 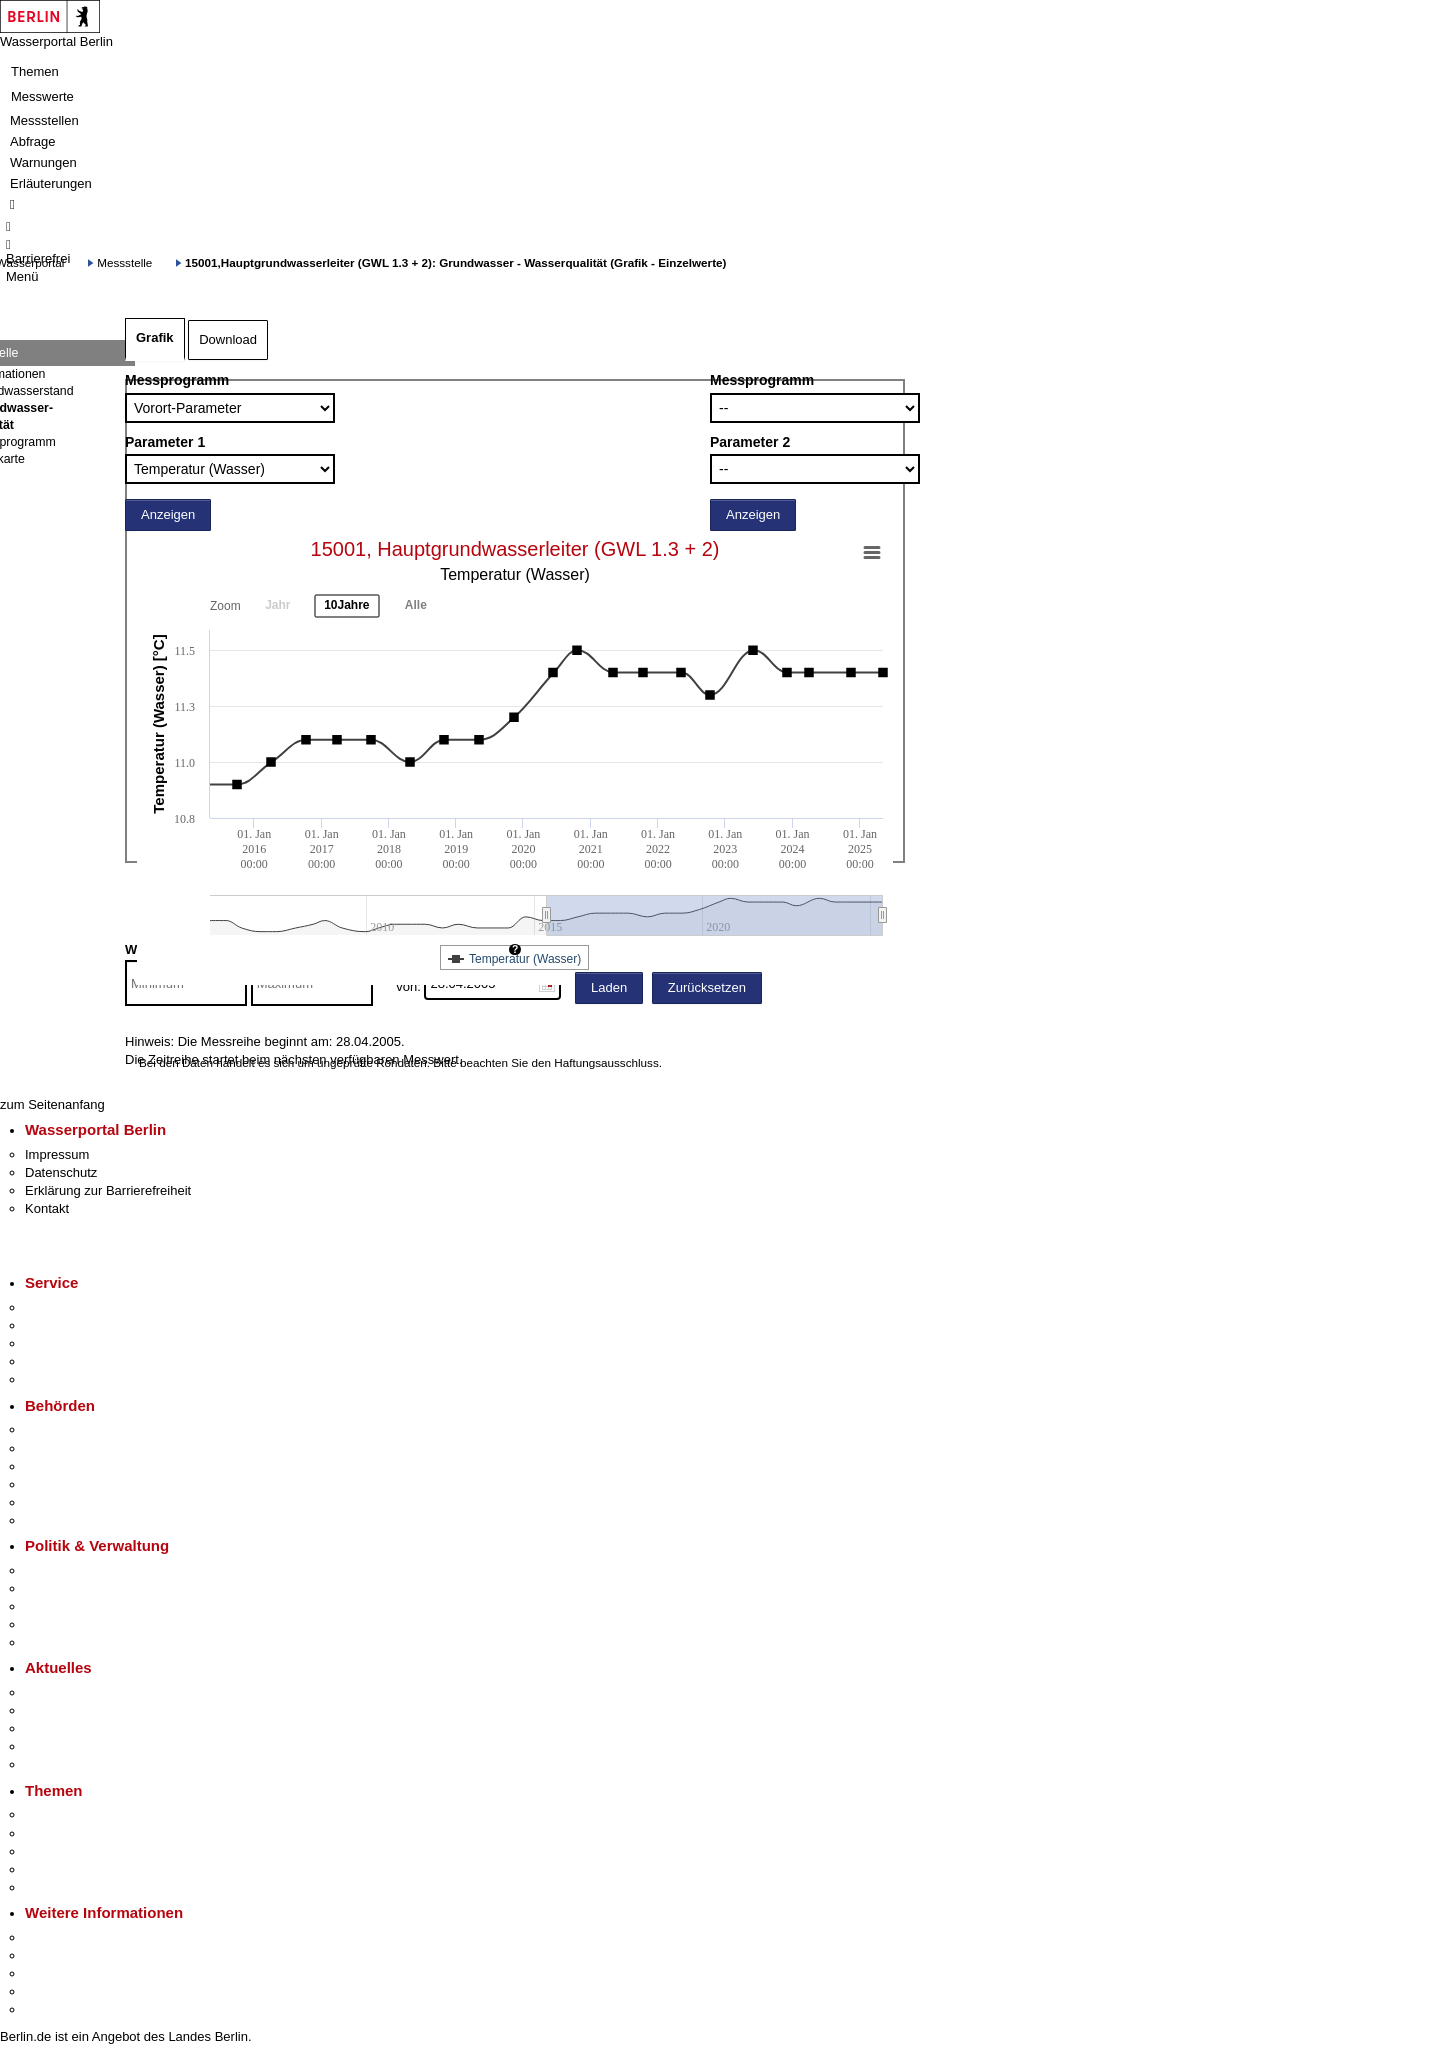 I want to click on Bürgerämter, so click(x=61, y=1484).